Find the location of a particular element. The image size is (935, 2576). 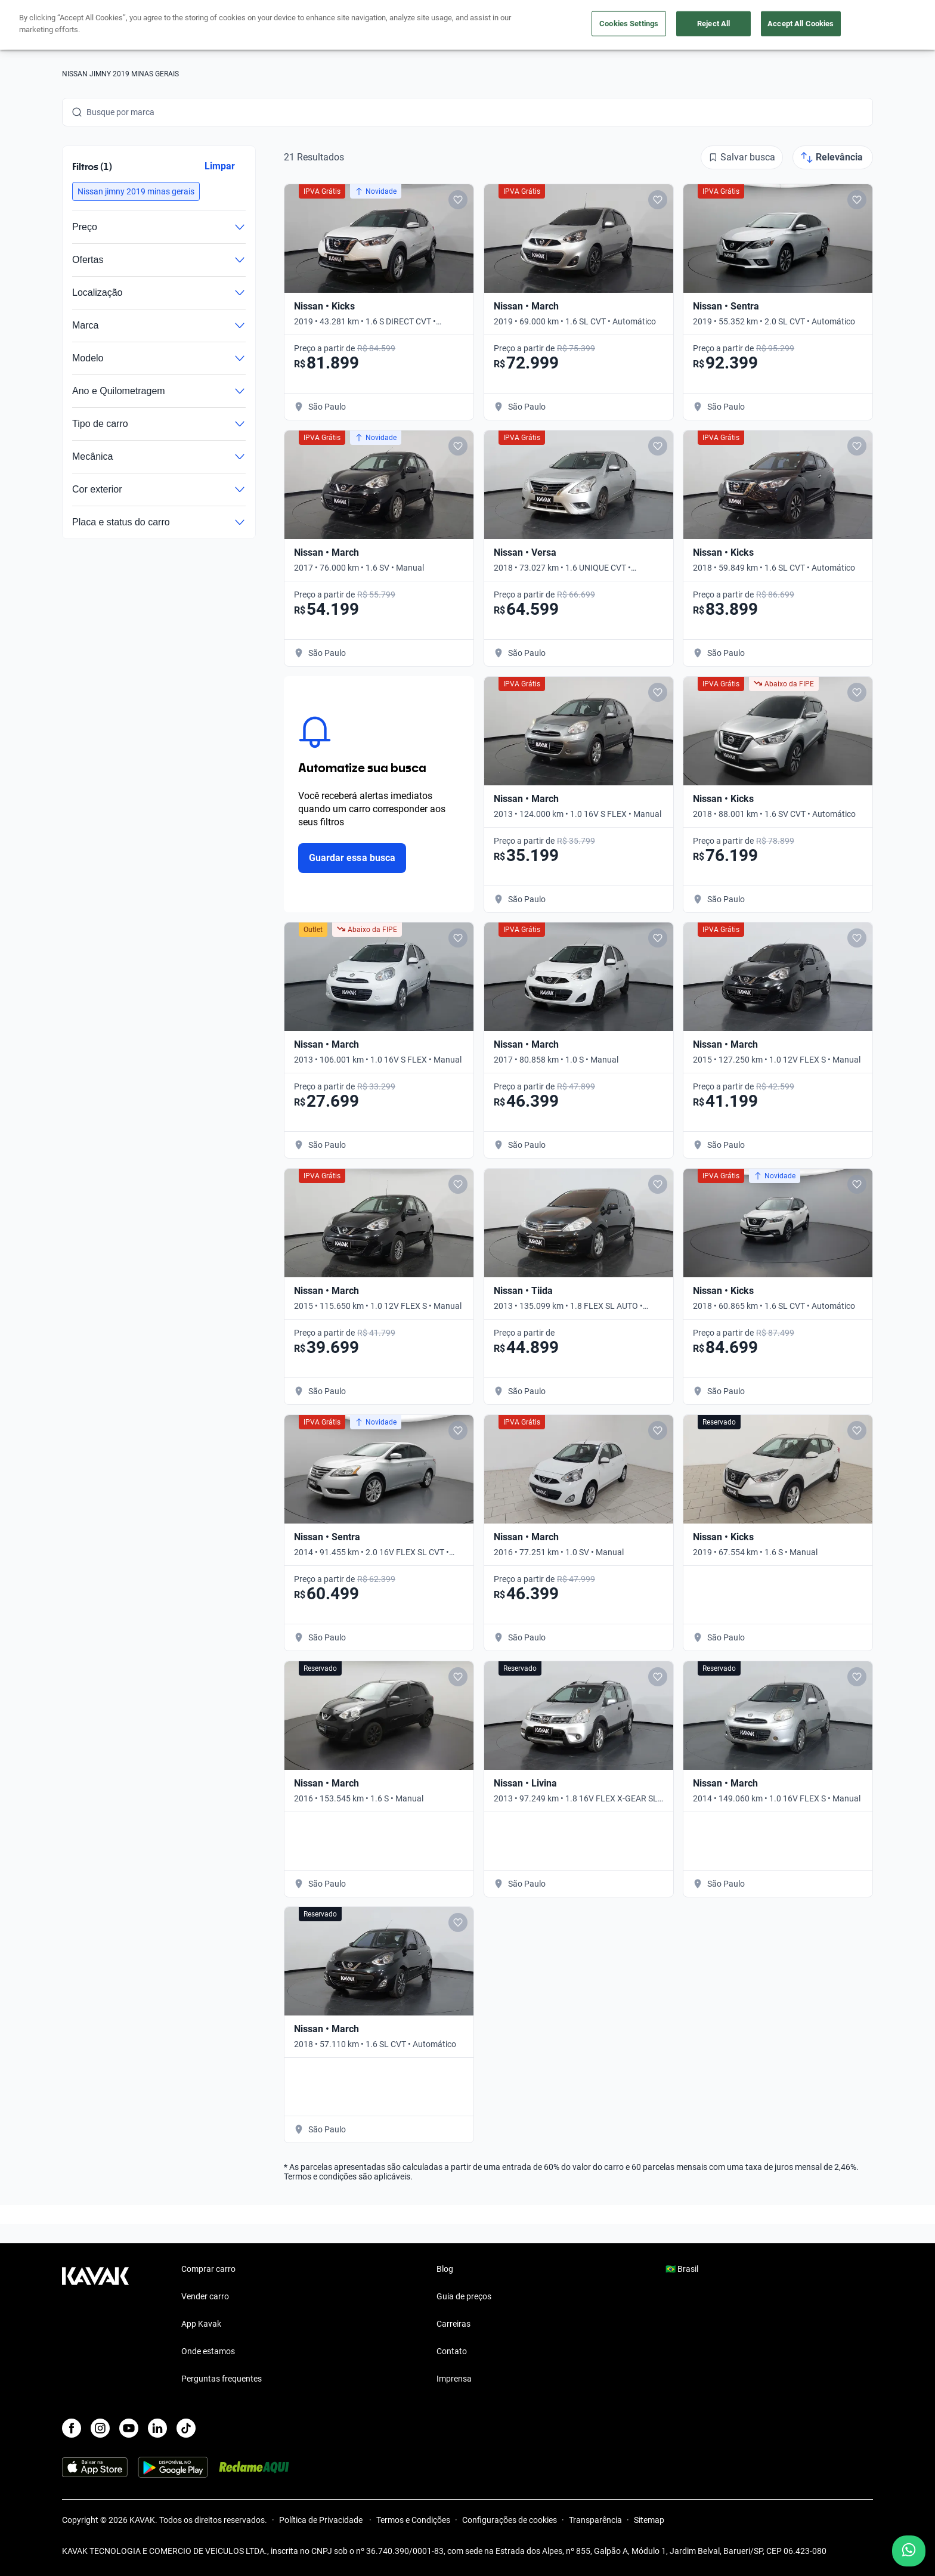

[Kavak] is located at coordinates (95, 25).